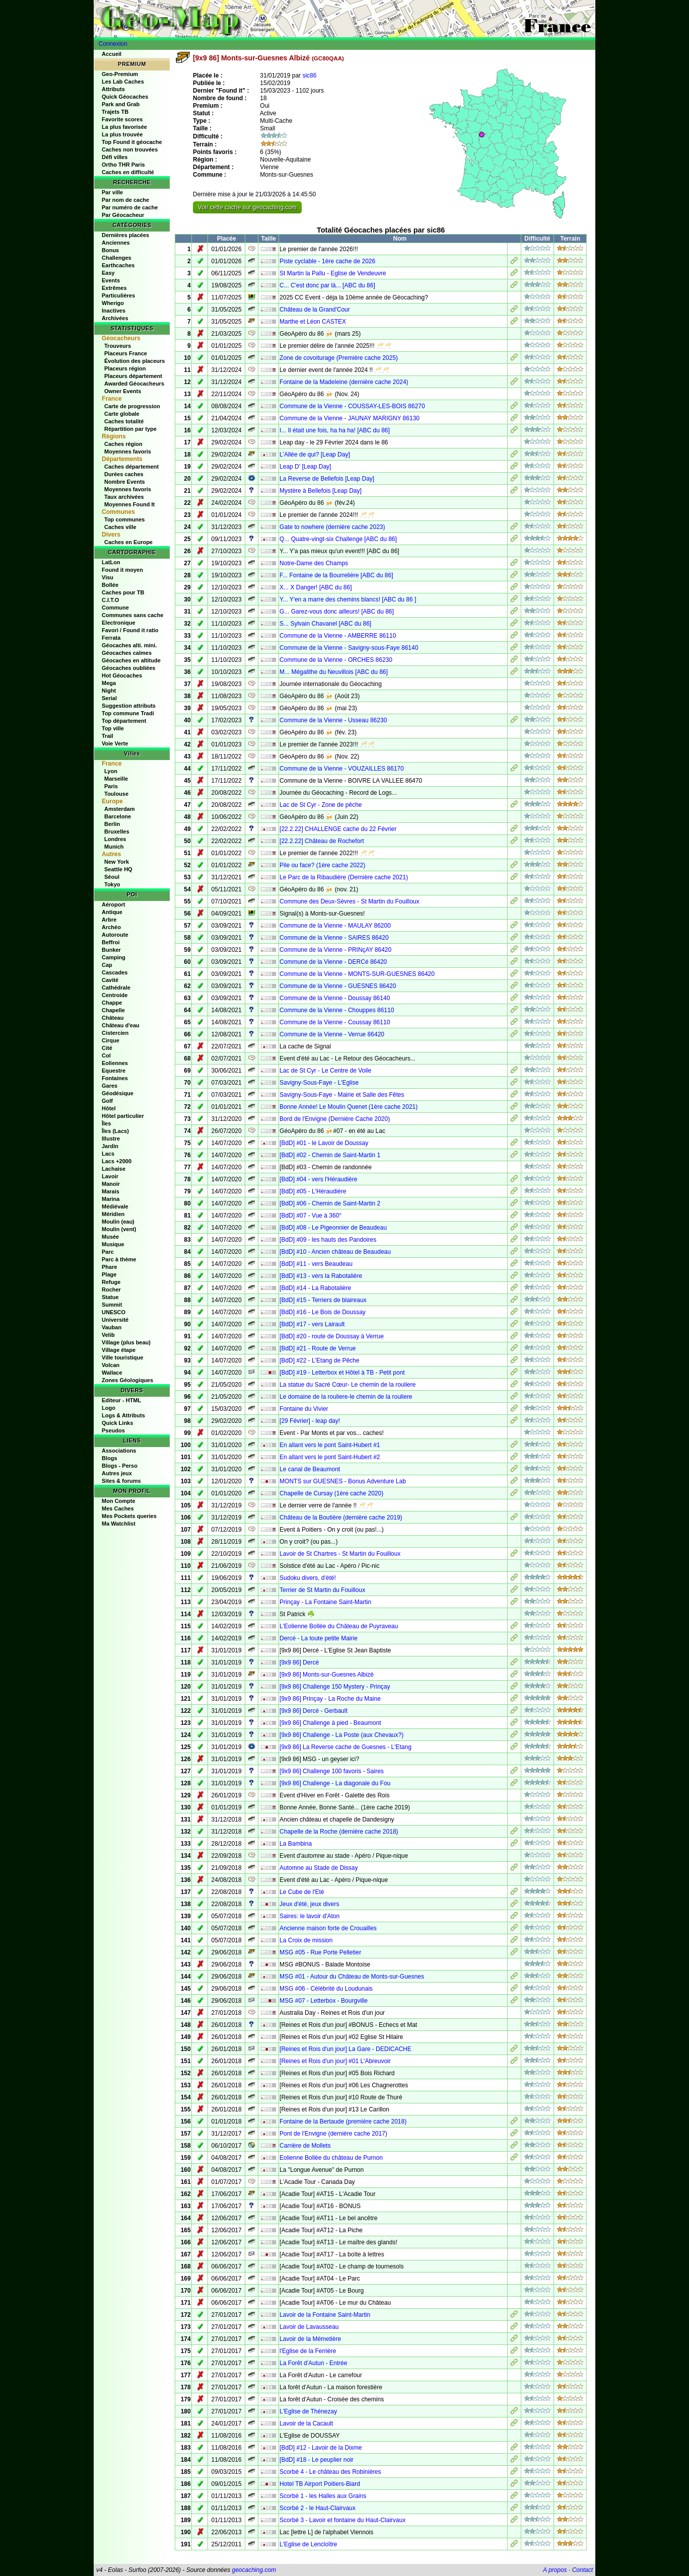 This screenshot has height=2576, width=689. Describe the element at coordinates (110, 1191) in the screenshot. I see `Marais` at that location.